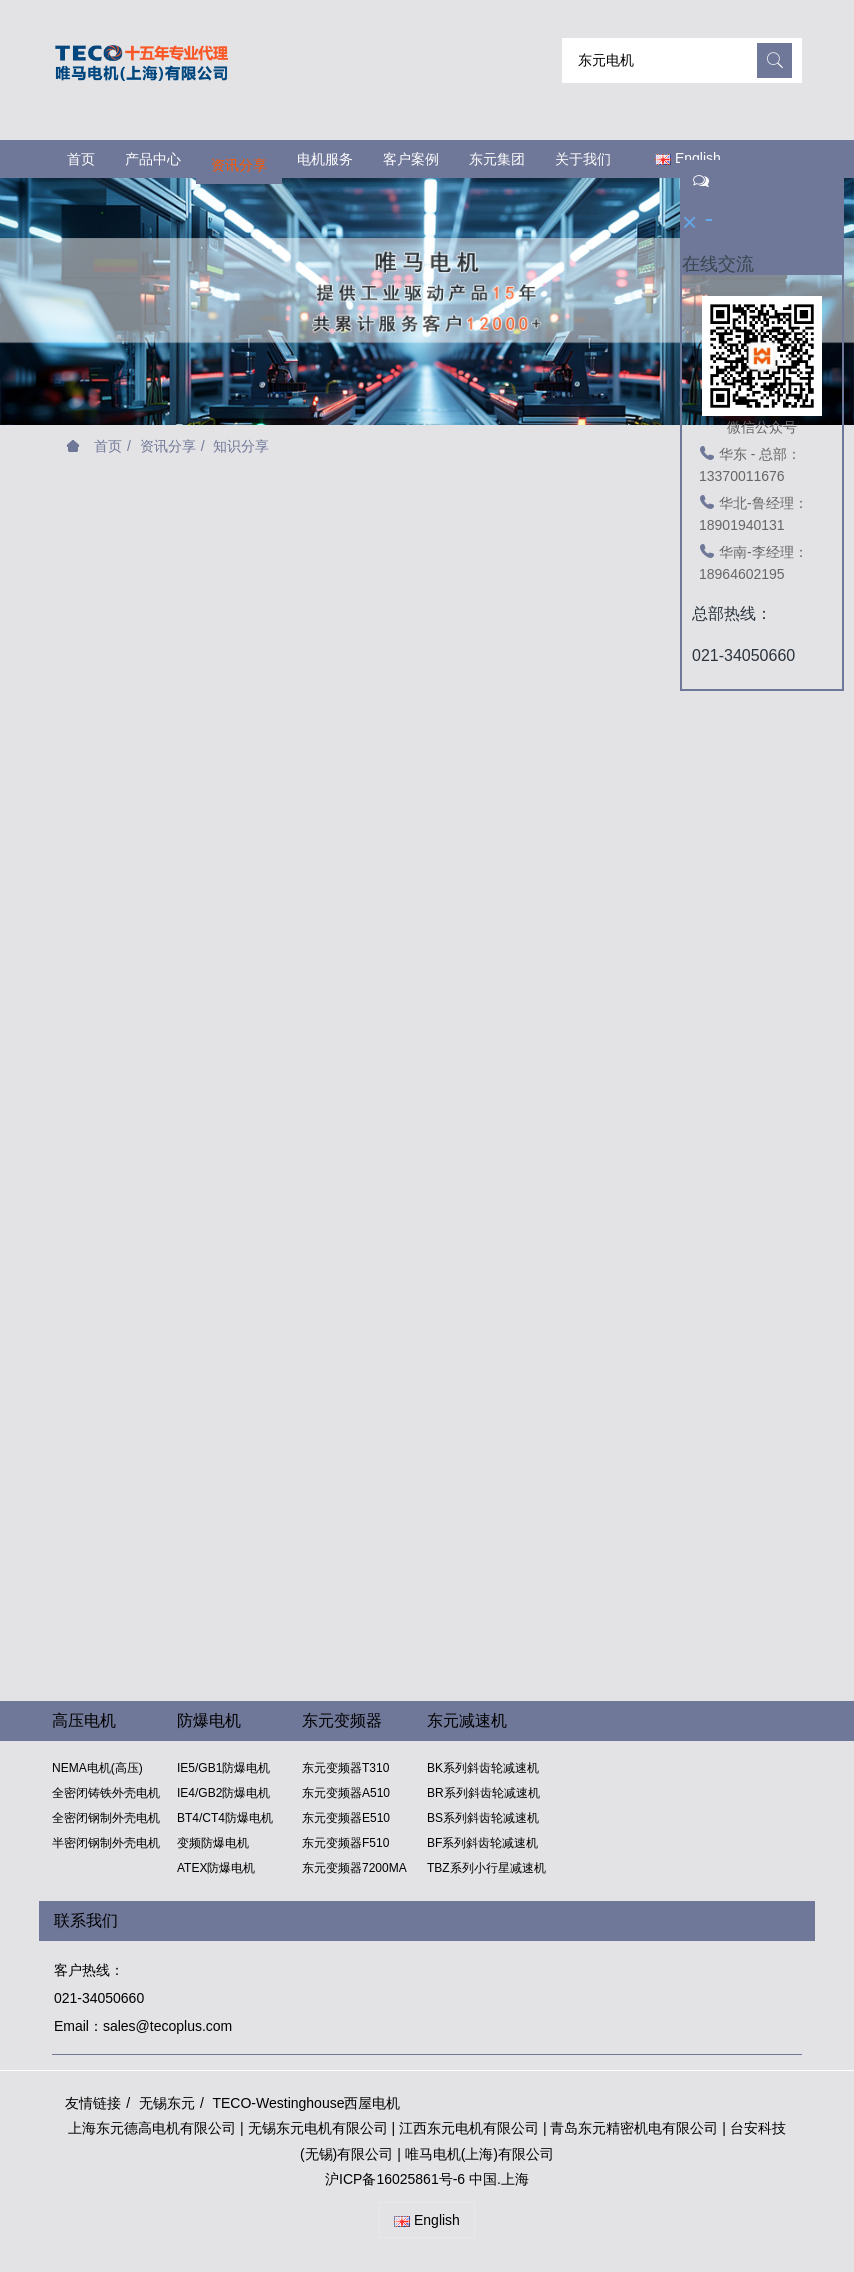 This screenshot has width=854, height=2272. What do you see at coordinates (81, 159) in the screenshot?
I see `首页` at bounding box center [81, 159].